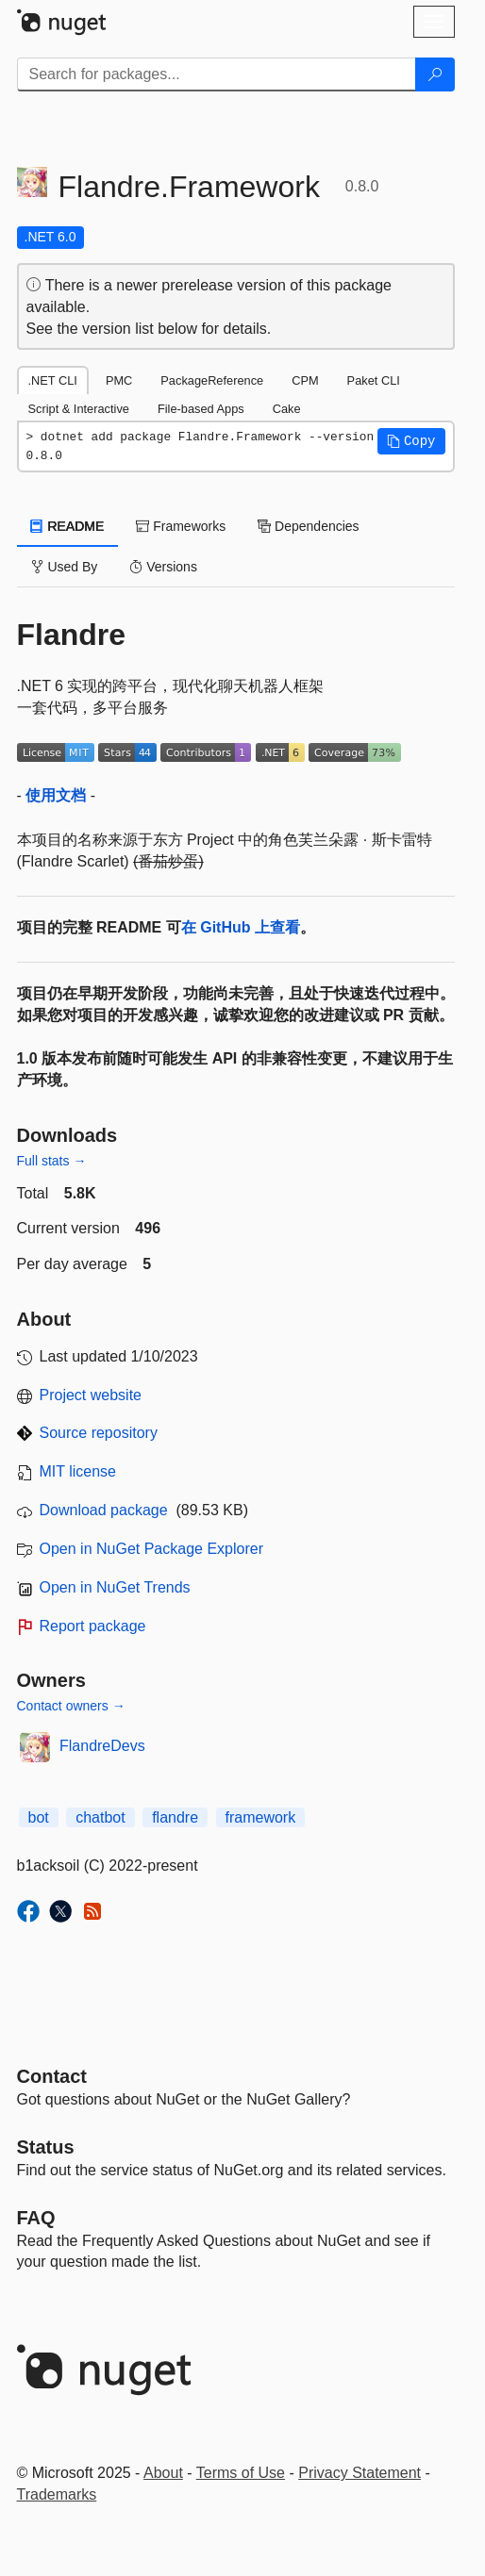  I want to click on Cake [tab], so click(287, 409).